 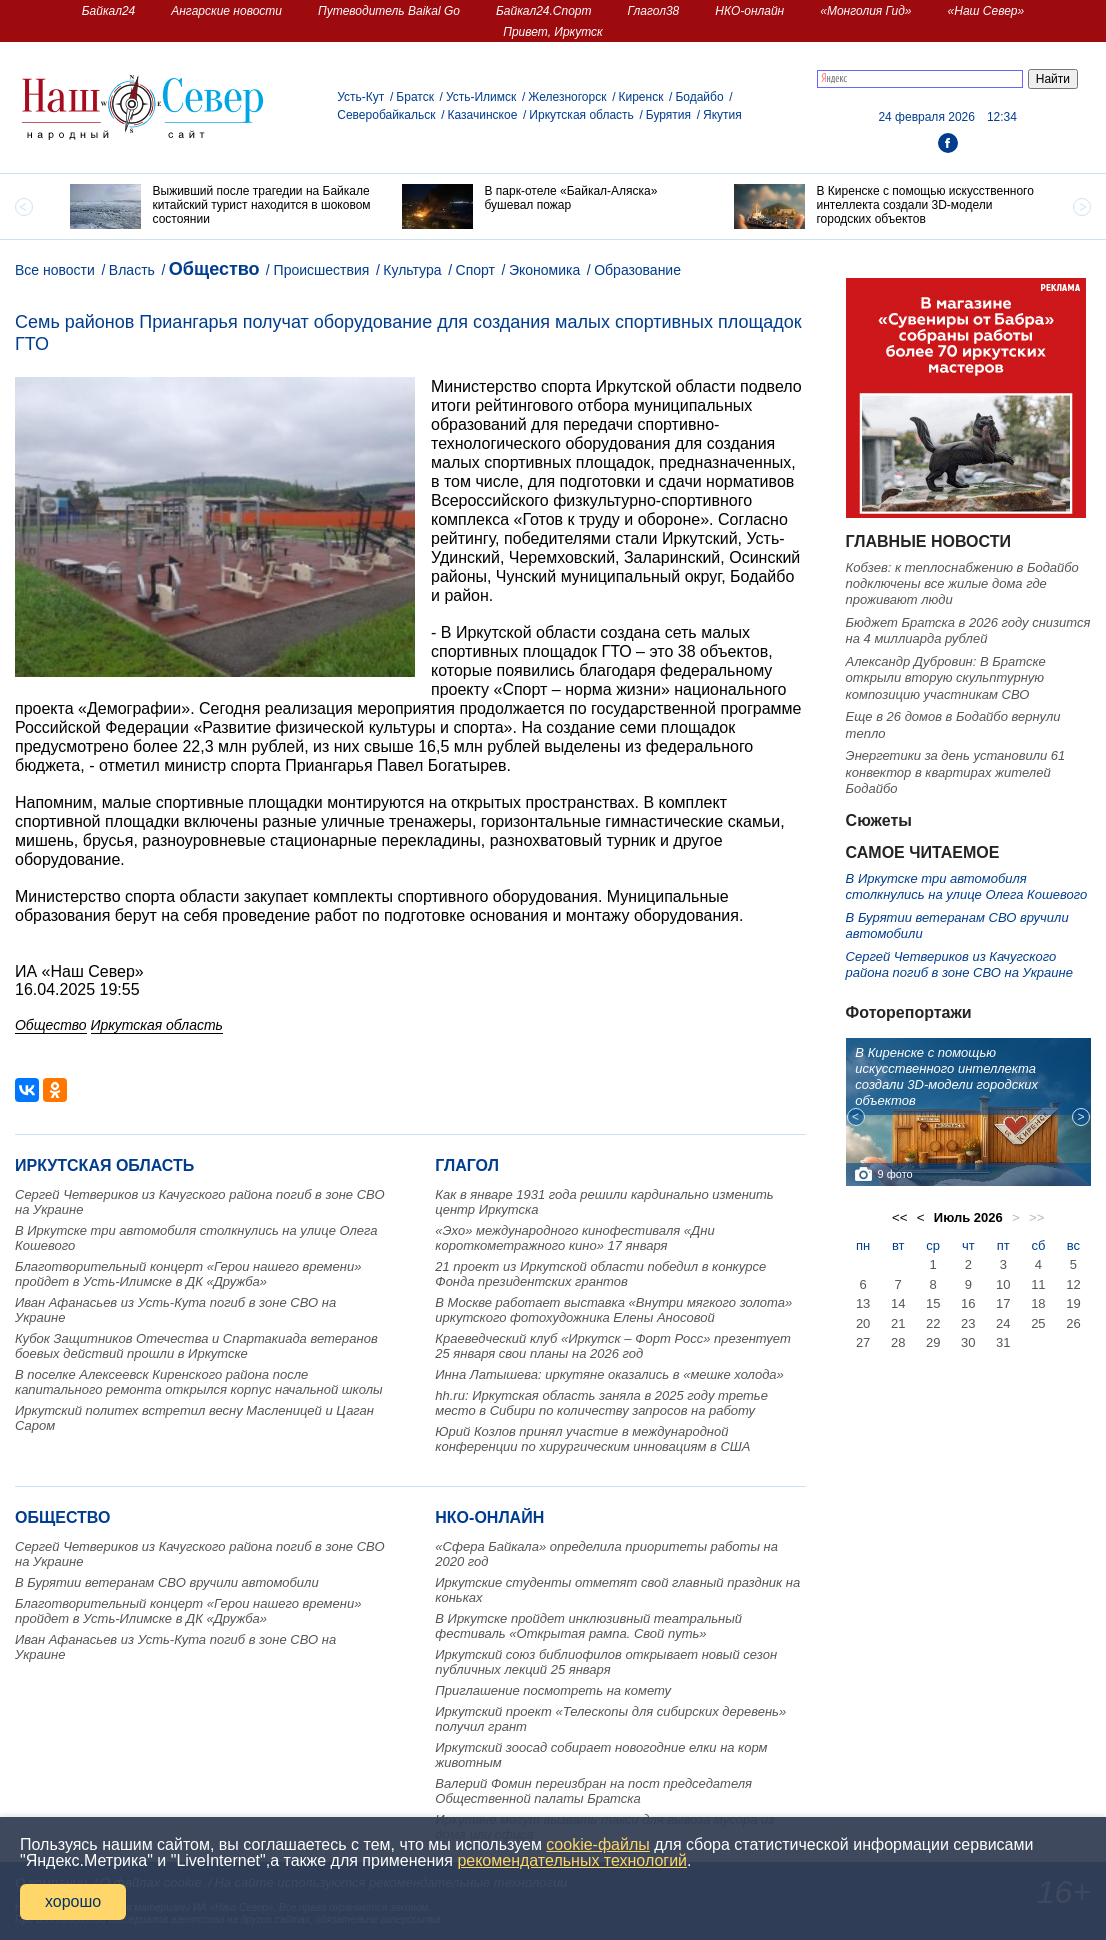 I want to click on Экономика, so click(x=544, y=270).